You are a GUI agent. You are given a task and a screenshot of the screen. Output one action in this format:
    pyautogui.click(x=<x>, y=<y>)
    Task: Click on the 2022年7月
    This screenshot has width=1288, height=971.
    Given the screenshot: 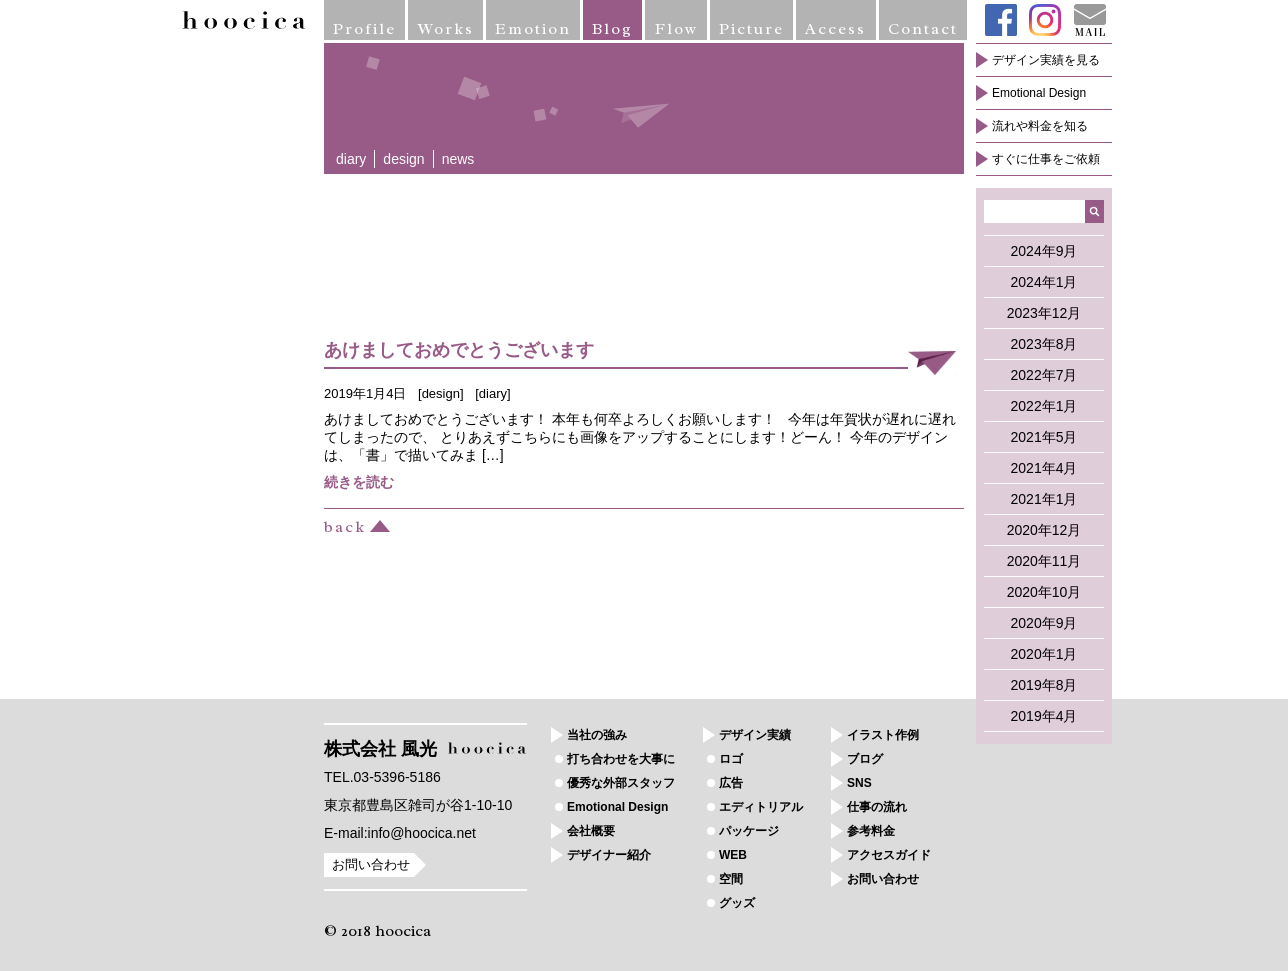 What is the action you would take?
    pyautogui.click(x=1044, y=375)
    